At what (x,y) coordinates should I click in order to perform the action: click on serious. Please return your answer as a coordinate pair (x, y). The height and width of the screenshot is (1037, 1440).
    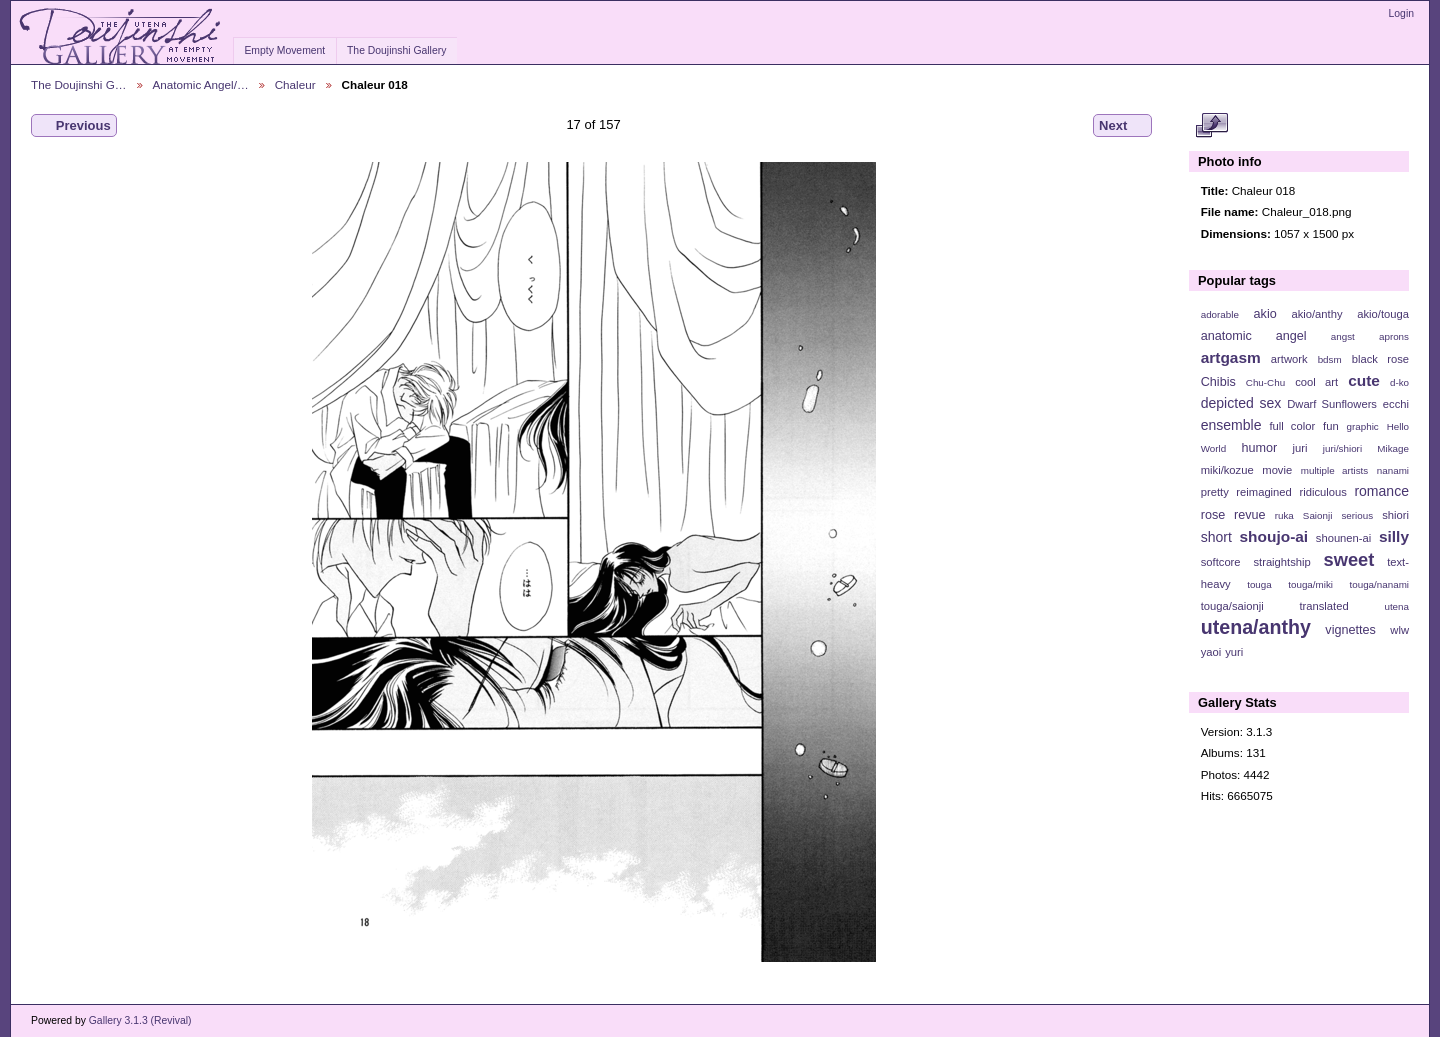
    Looking at the image, I should click on (1357, 515).